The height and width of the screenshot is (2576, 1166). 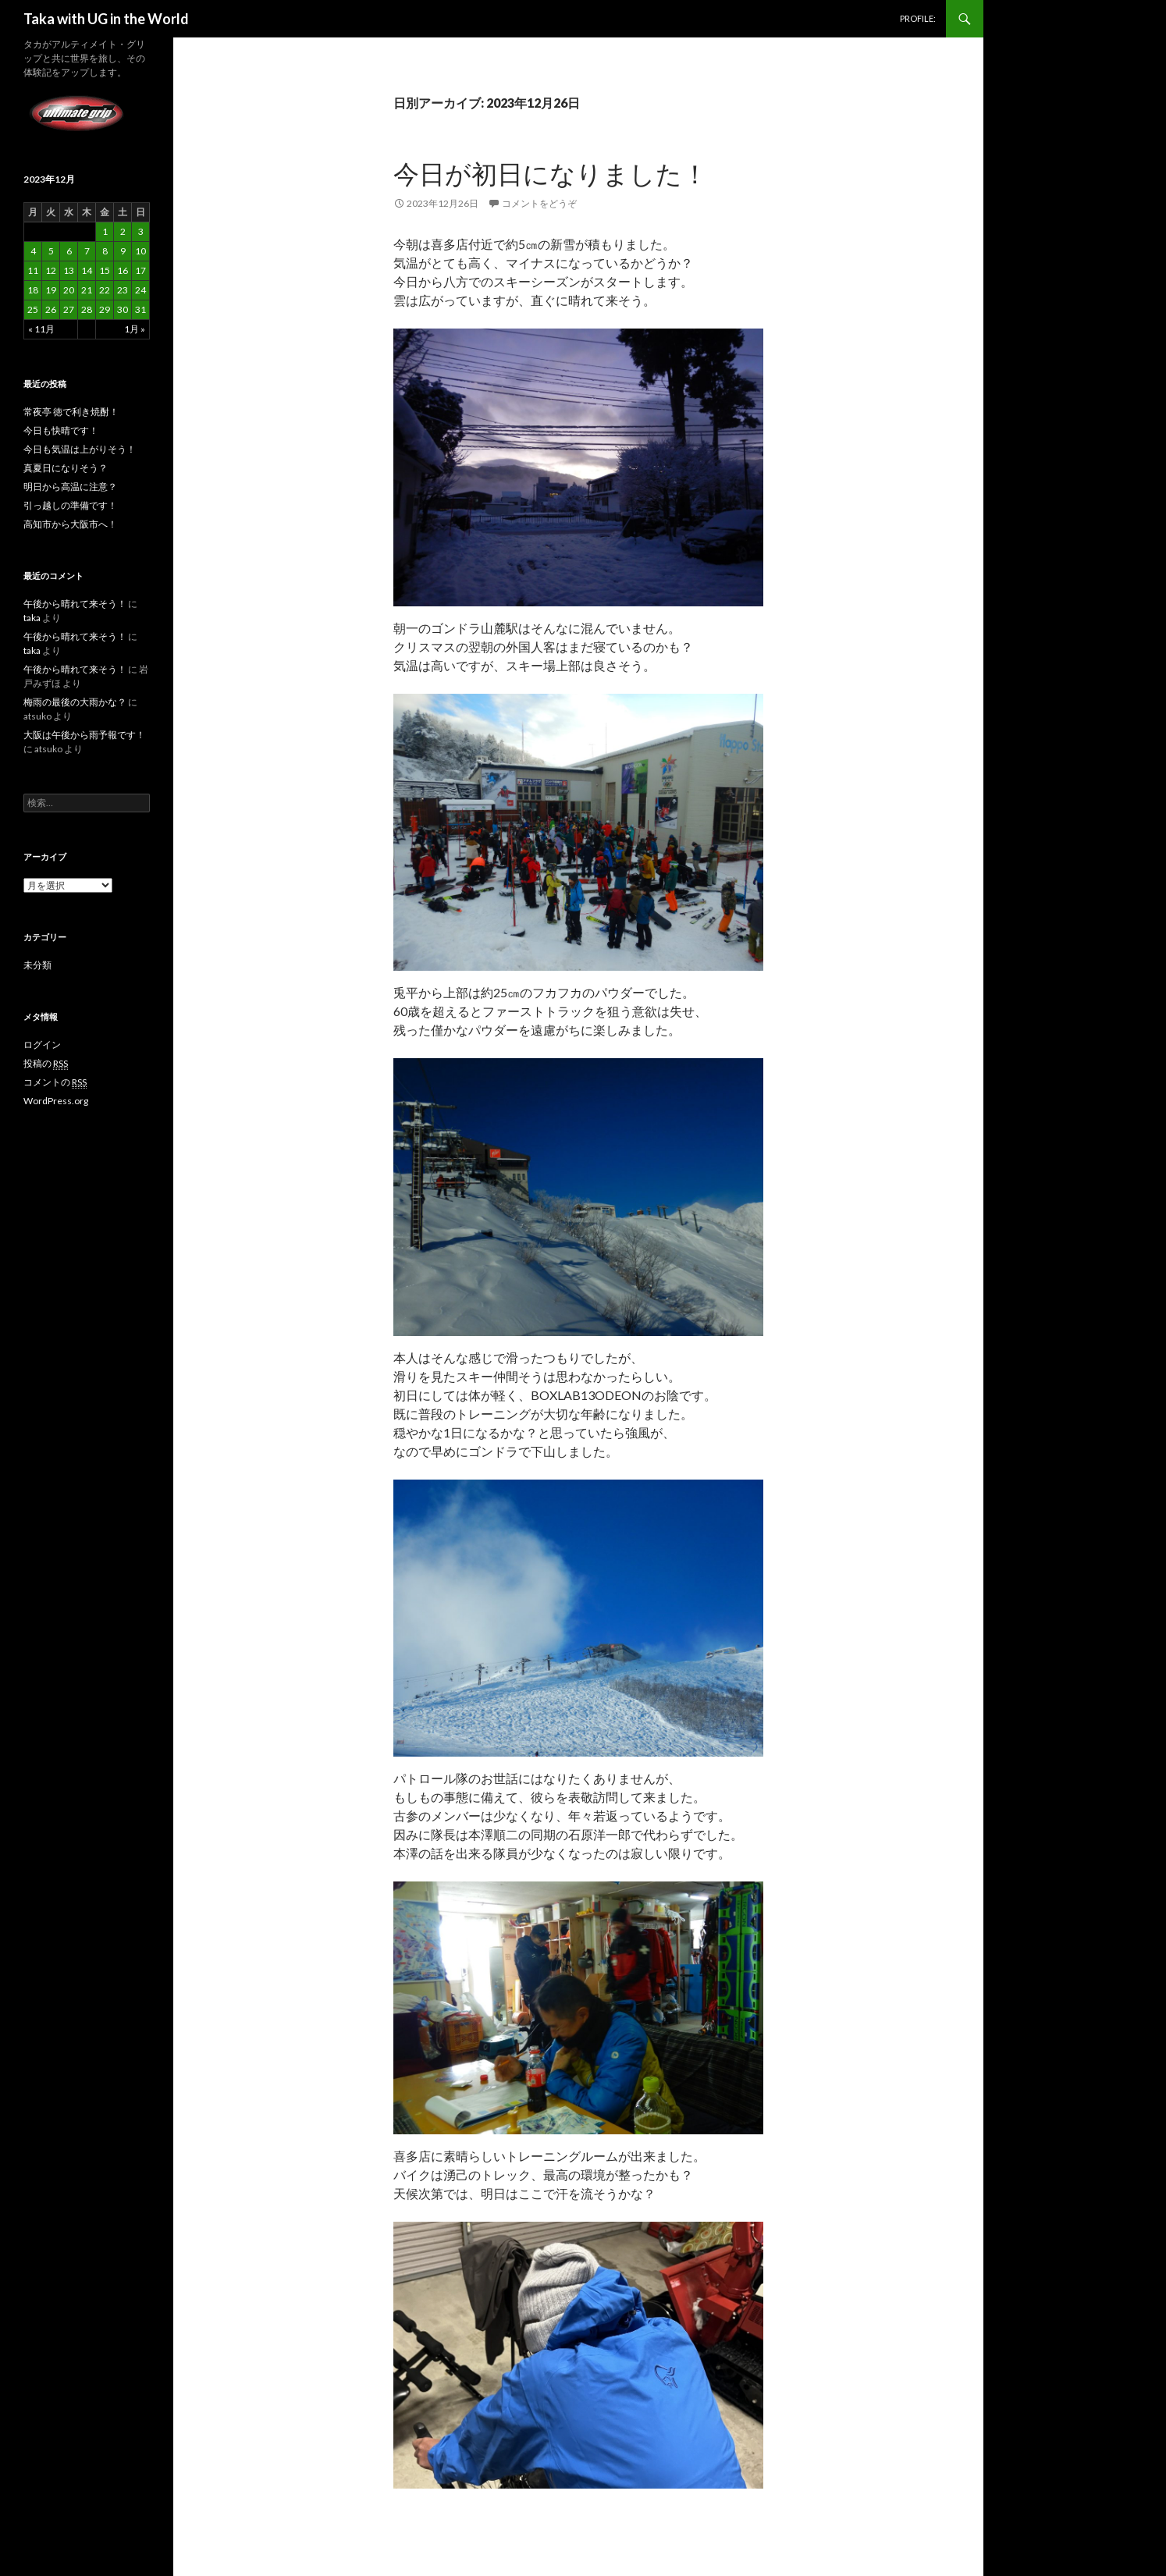 I want to click on 28 [2023年12月28日 に投稿を公開], so click(x=86, y=309).